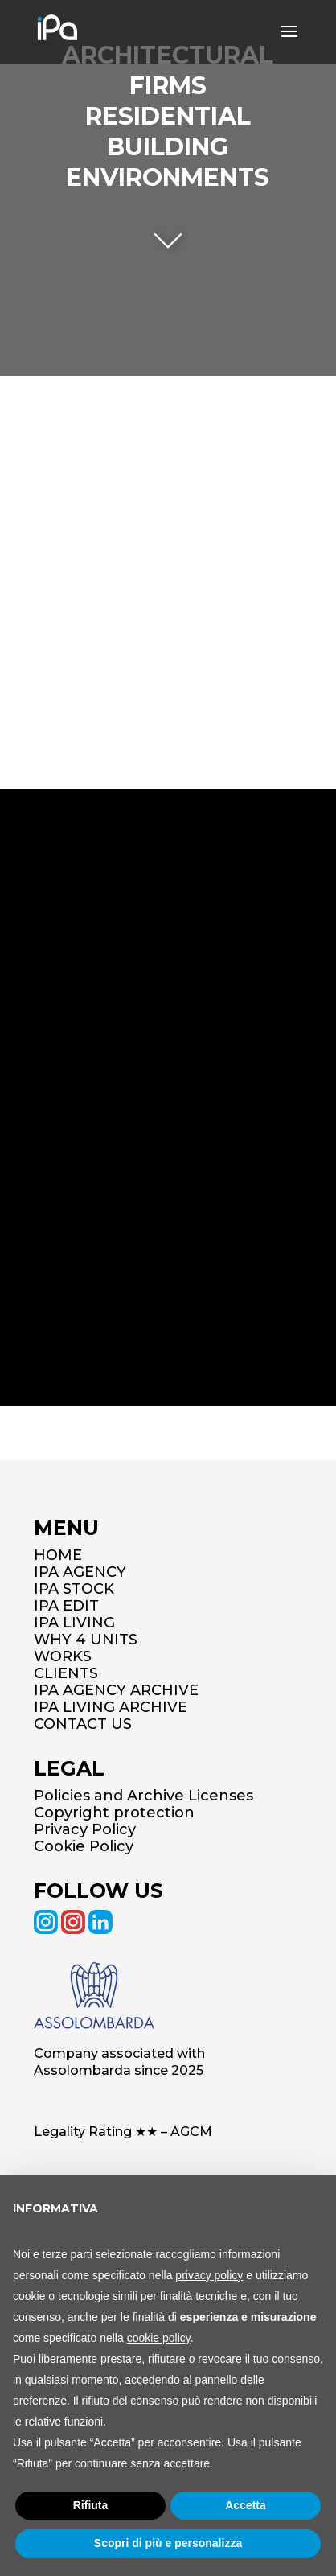 The image size is (336, 2576). What do you see at coordinates (58, 1555) in the screenshot?
I see `HOME` at bounding box center [58, 1555].